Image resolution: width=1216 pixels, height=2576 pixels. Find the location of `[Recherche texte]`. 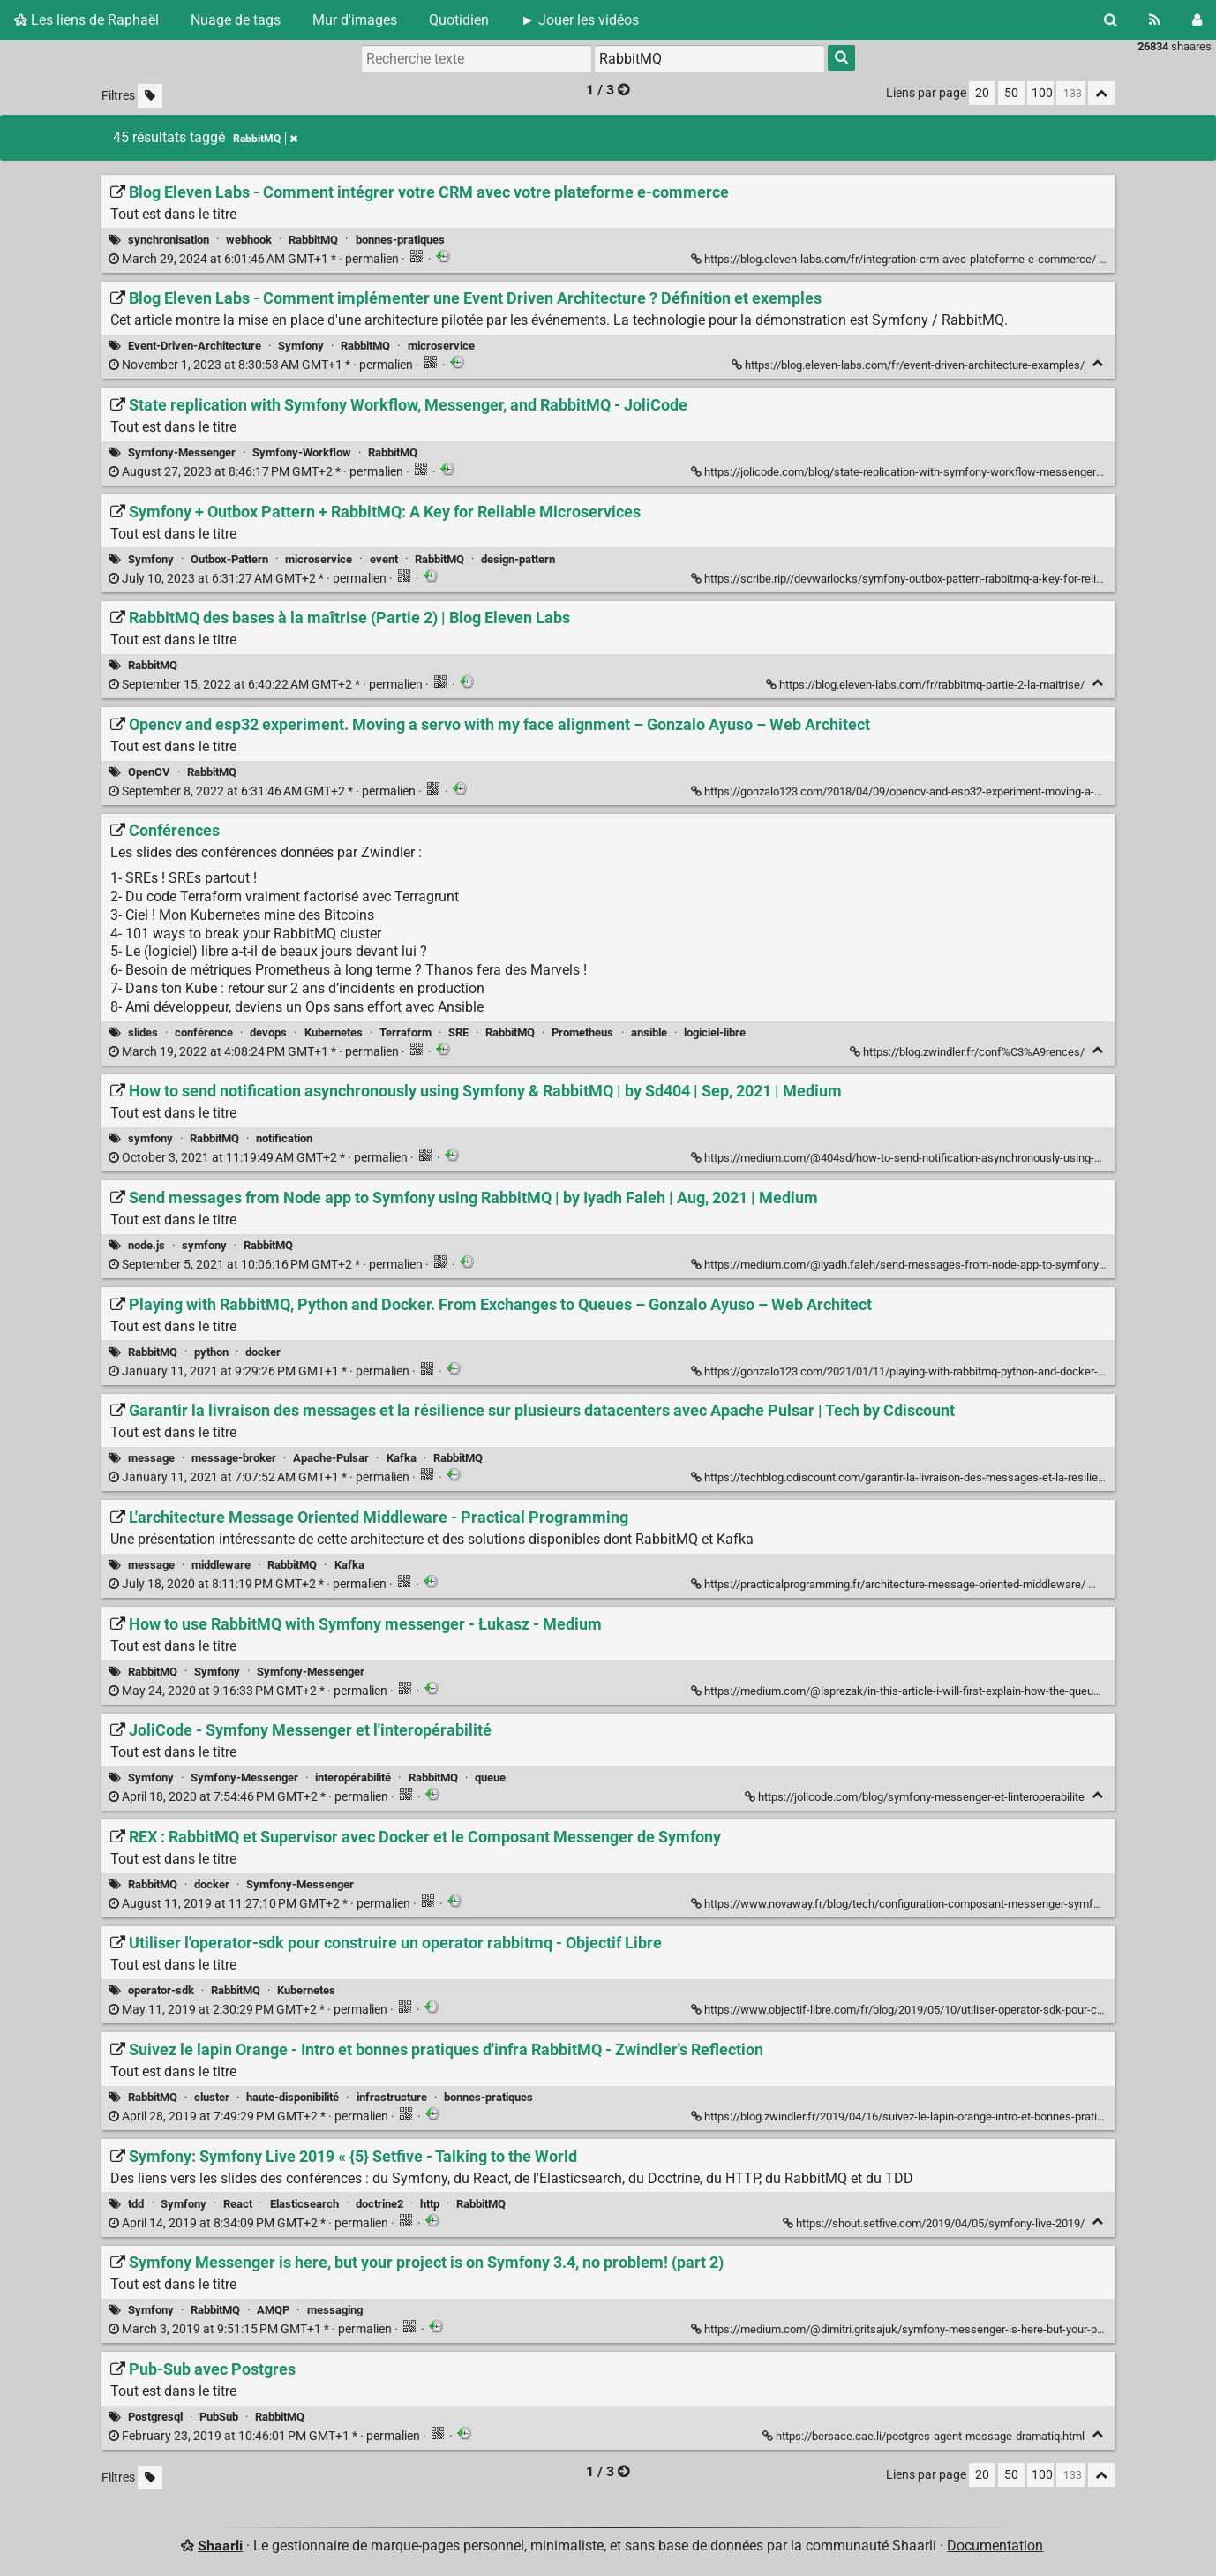

[Recherche texte] is located at coordinates (476, 58).